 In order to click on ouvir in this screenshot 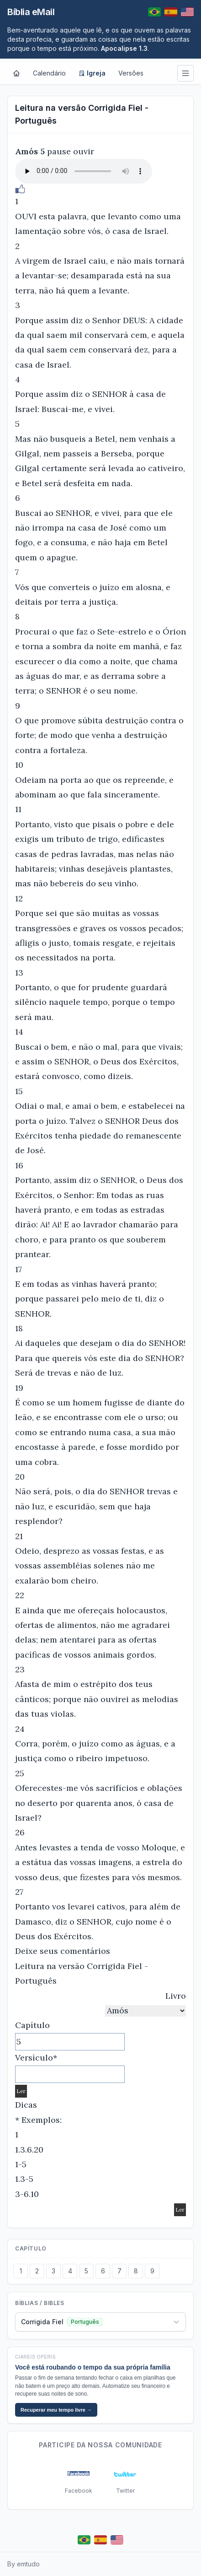, I will do `click(83, 151)`.